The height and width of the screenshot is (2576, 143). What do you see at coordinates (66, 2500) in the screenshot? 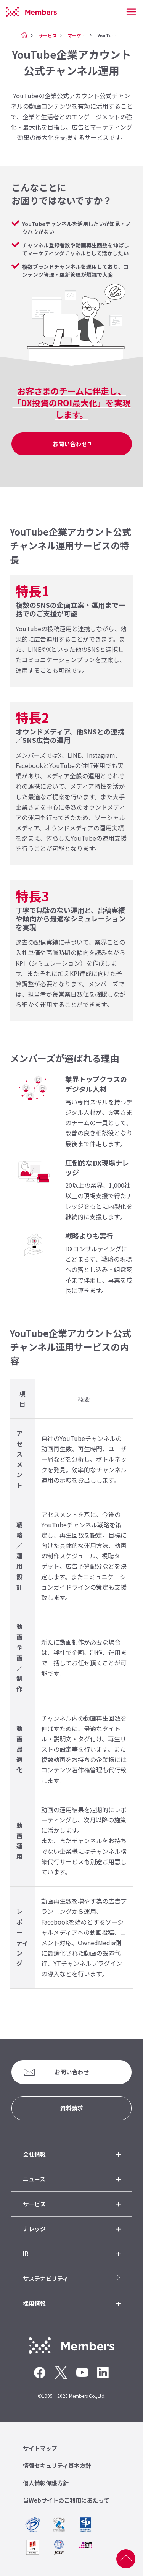
I see `当Webサイトのご利用にあたって` at bounding box center [66, 2500].